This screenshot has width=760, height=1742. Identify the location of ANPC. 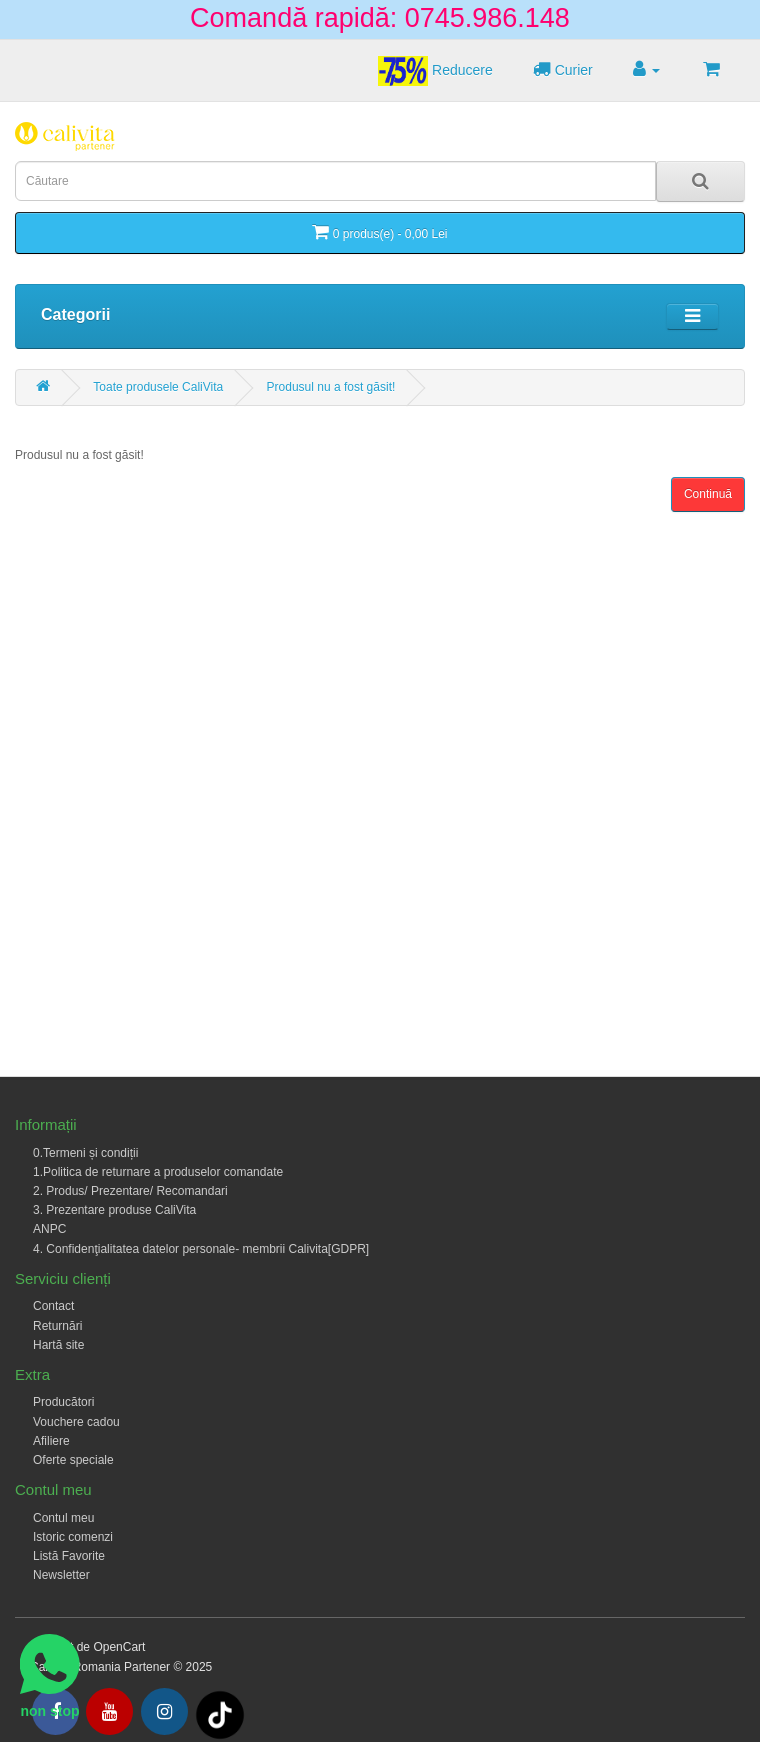
(49, 1229).